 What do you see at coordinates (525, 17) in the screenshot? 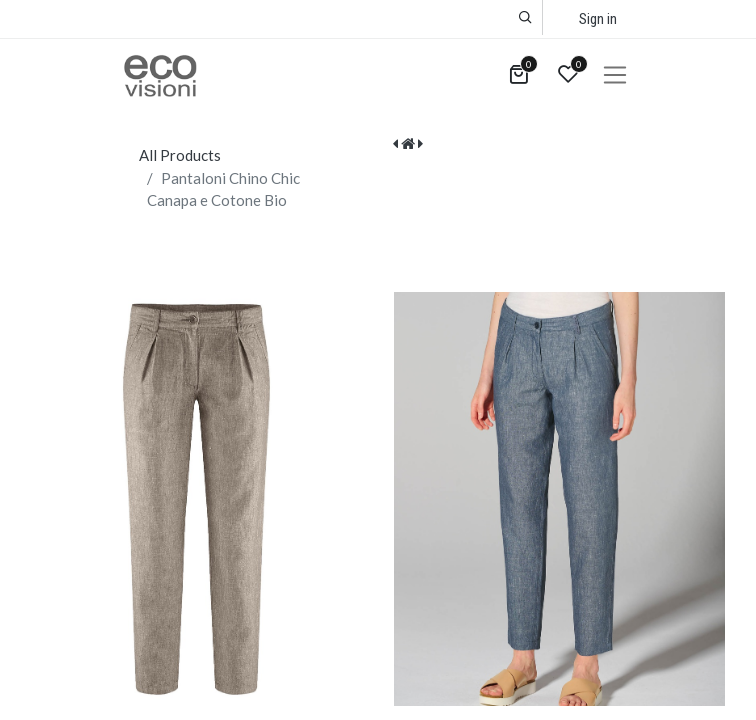
I see `[button]` at bounding box center [525, 17].